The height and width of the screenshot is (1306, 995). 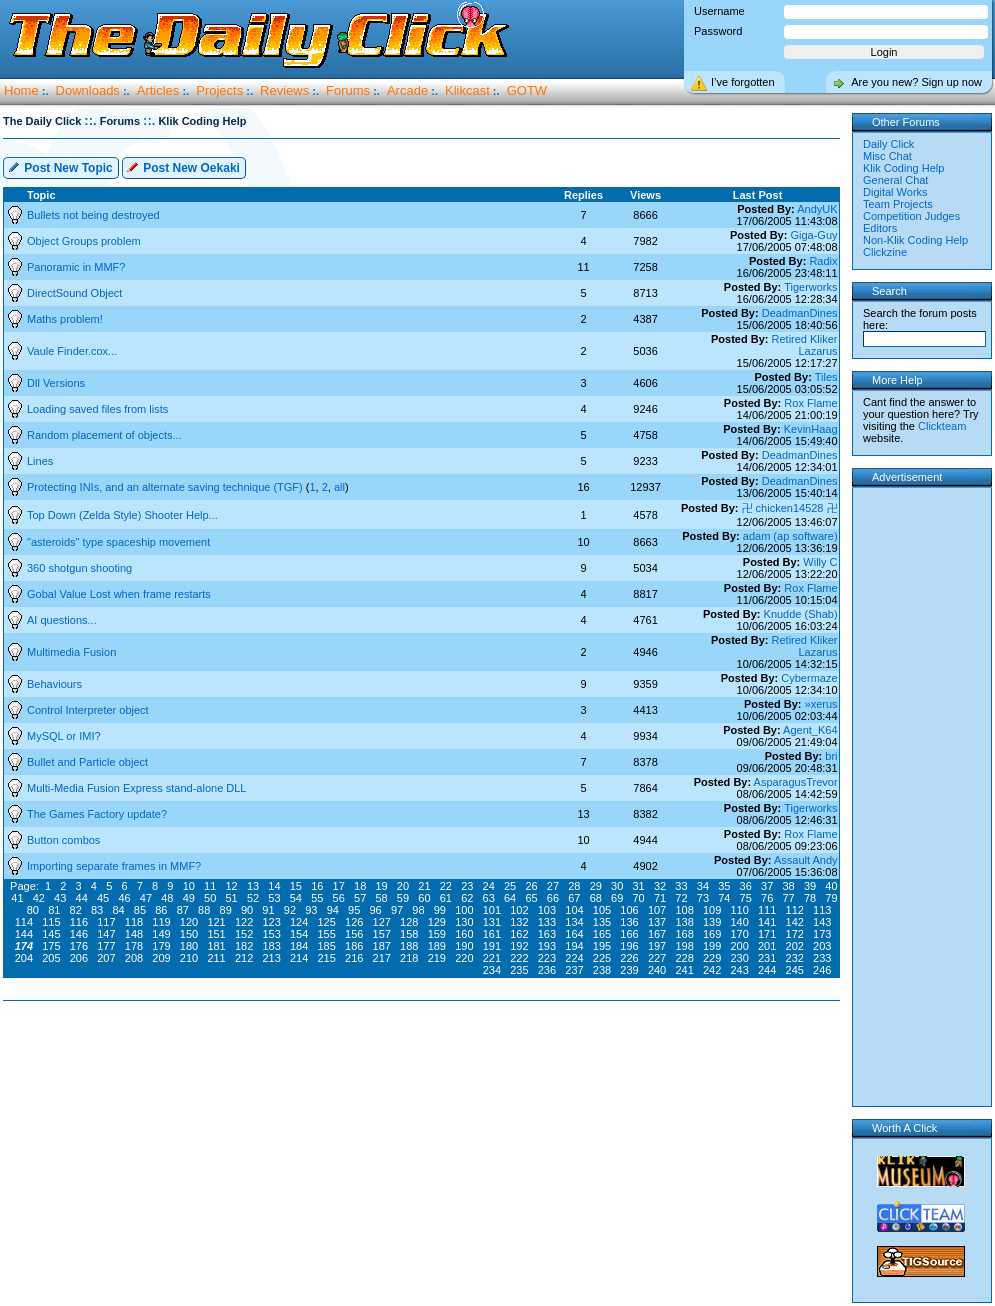 What do you see at coordinates (767, 970) in the screenshot?
I see `244` at bounding box center [767, 970].